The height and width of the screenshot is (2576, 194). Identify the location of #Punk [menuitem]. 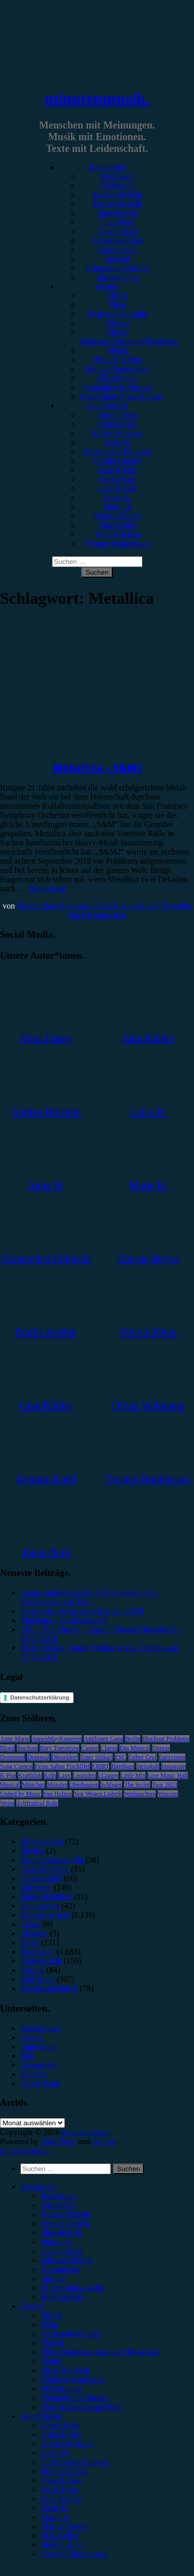
(51, 2361).